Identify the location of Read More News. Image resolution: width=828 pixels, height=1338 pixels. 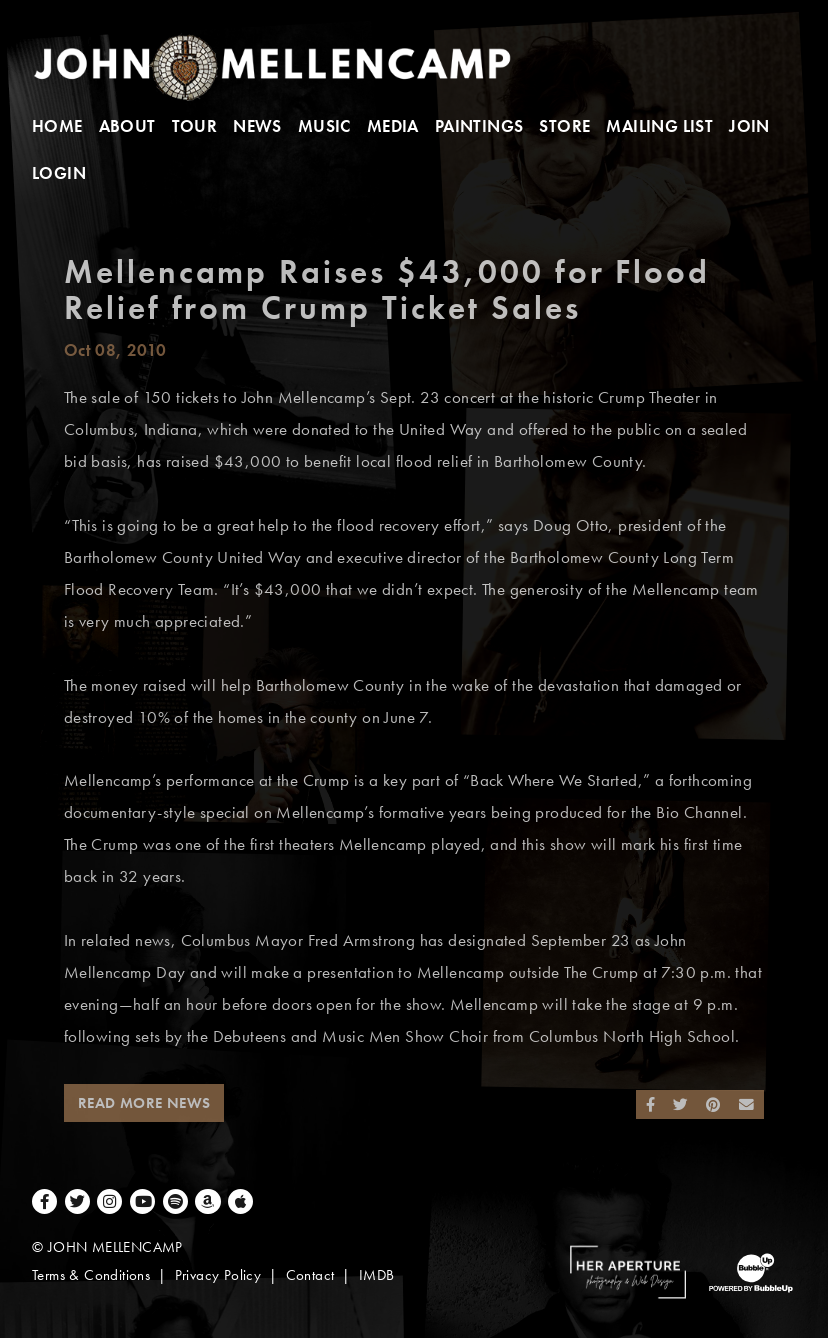
(144, 1103).